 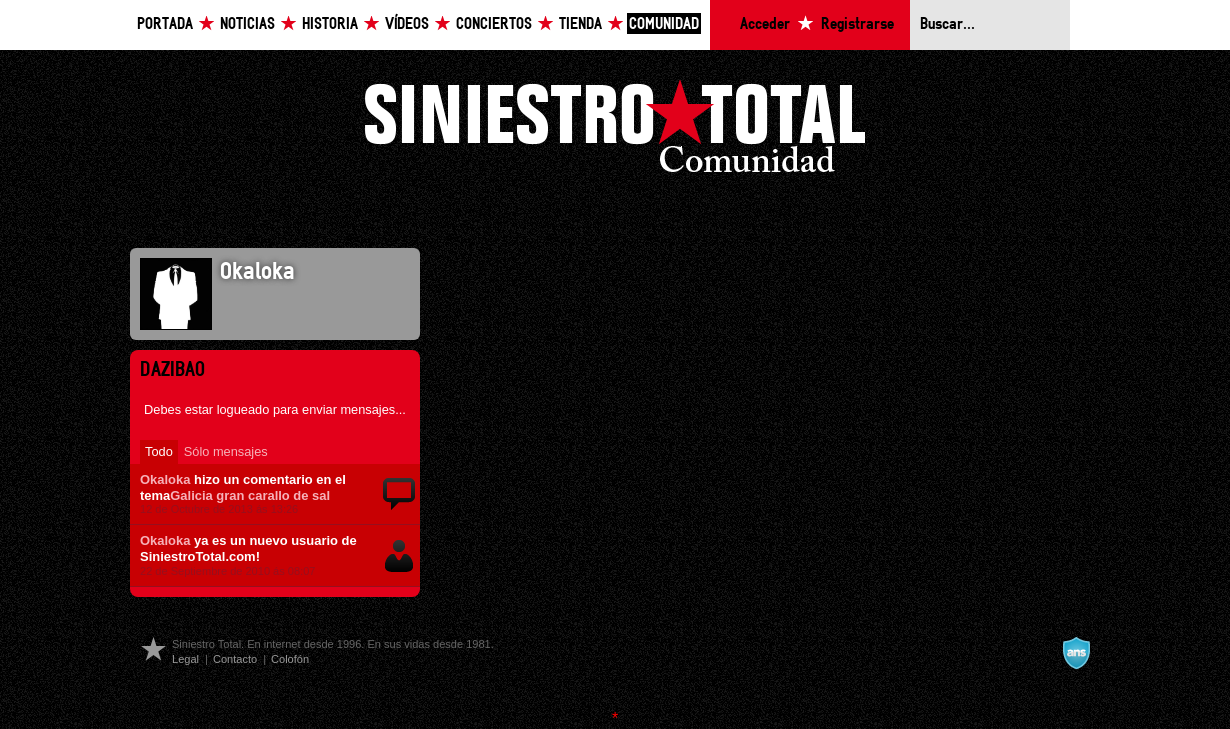 What do you see at coordinates (165, 479) in the screenshot?
I see `Okaloka` at bounding box center [165, 479].